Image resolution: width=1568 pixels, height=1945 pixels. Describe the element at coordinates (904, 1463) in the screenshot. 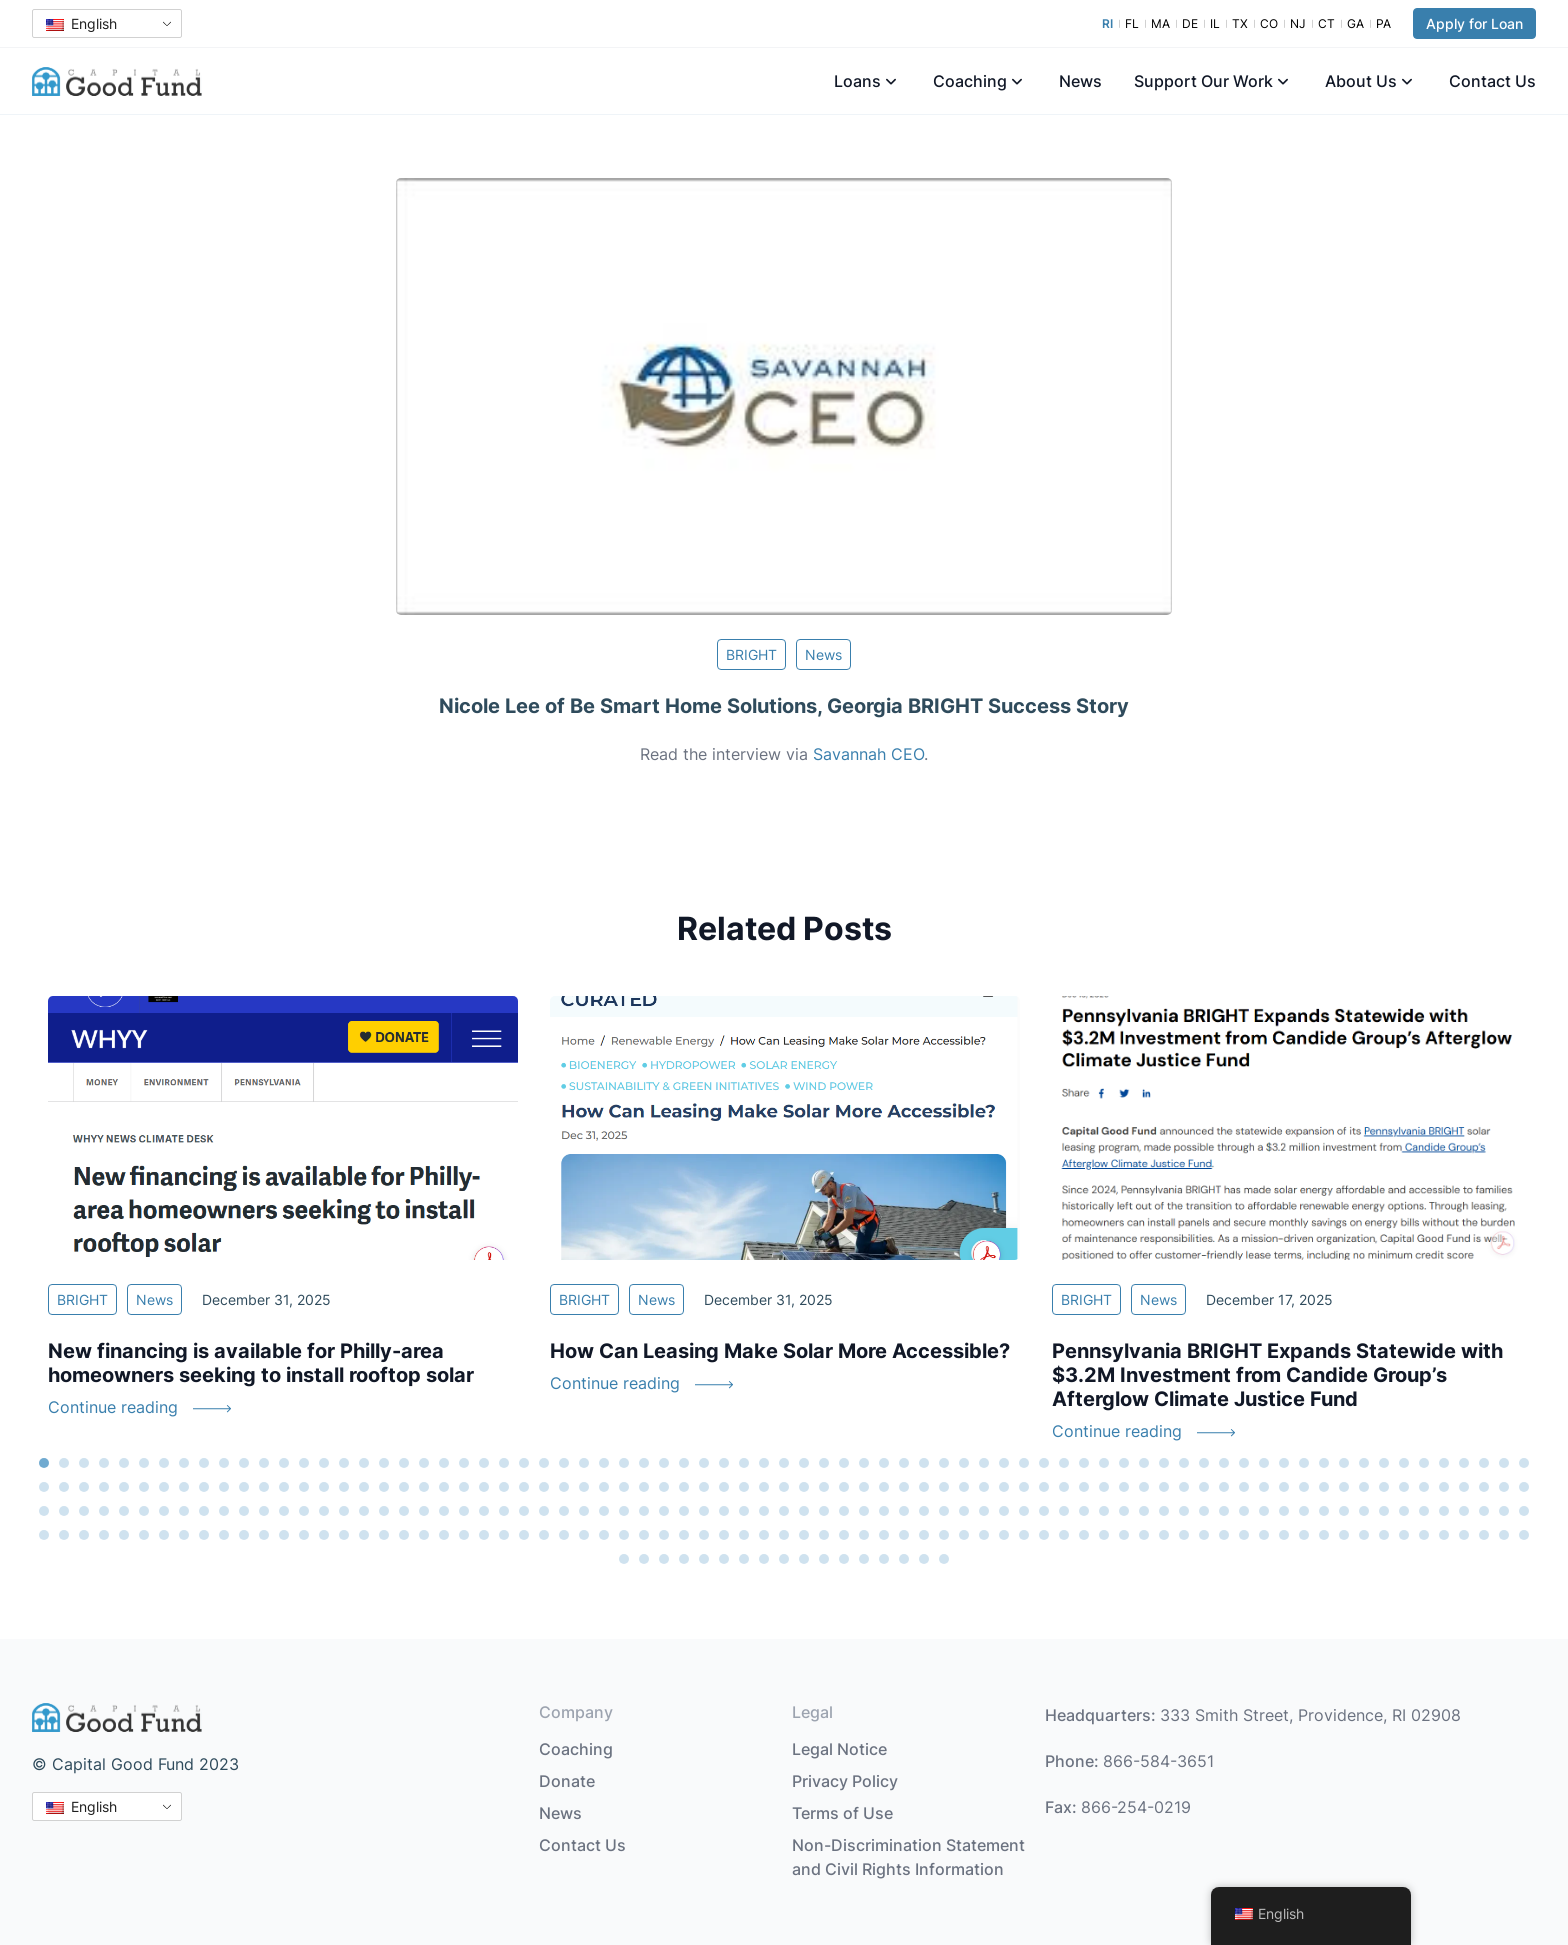

I see `44 [tab]` at that location.